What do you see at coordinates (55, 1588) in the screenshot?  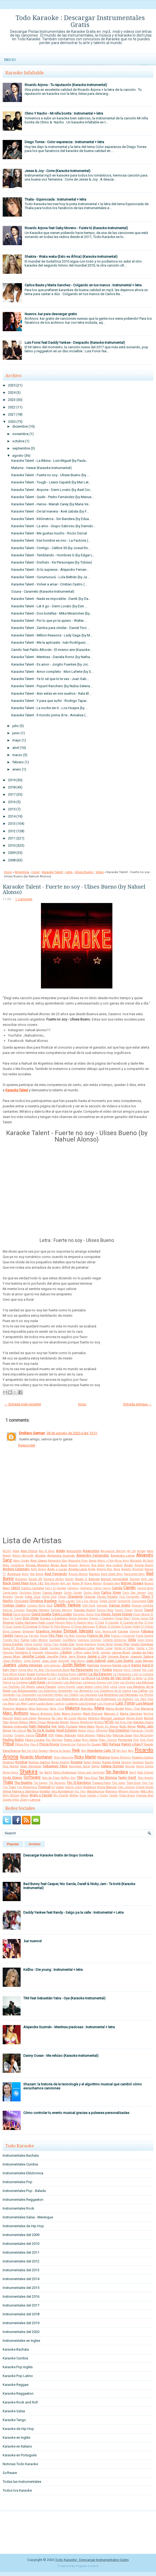 I see `Cali y El Dandee` at bounding box center [55, 1588].